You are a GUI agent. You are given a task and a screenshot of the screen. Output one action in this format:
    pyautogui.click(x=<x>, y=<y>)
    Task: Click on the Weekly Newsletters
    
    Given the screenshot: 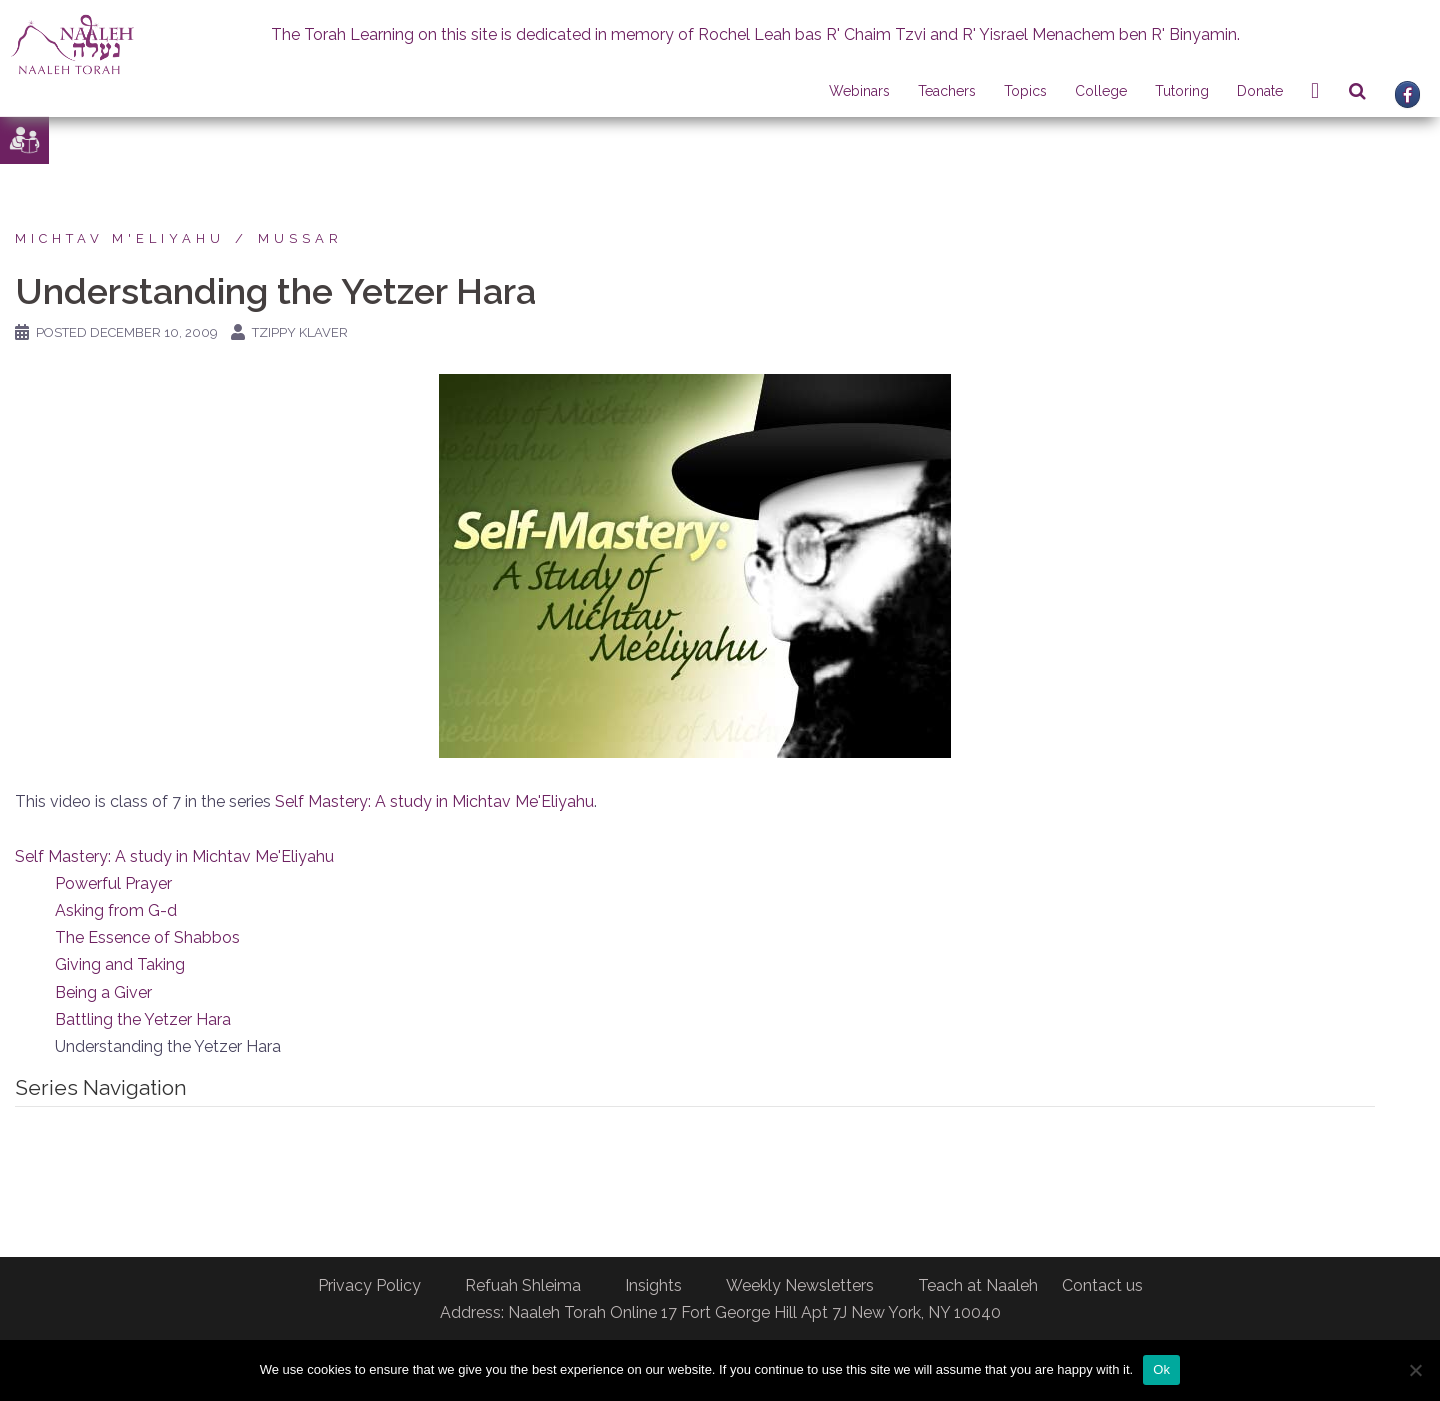 What is the action you would take?
    pyautogui.click(x=800, y=1285)
    